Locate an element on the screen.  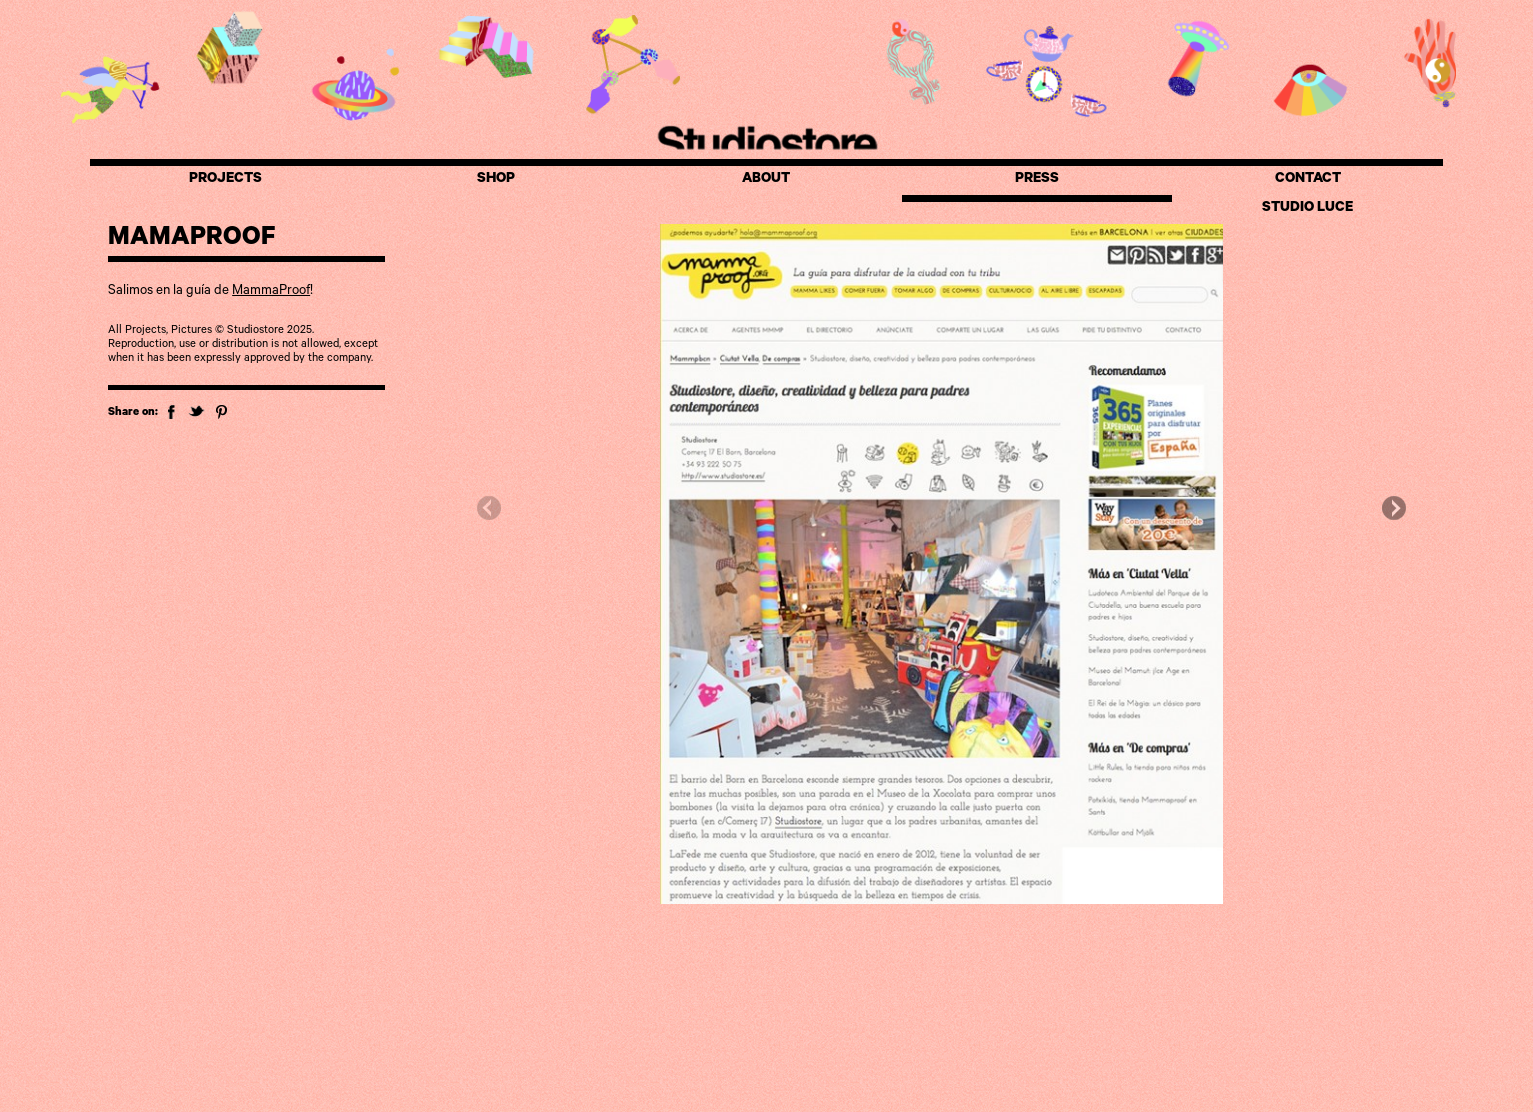
STUDIO LUCE is located at coordinates (1307, 209).